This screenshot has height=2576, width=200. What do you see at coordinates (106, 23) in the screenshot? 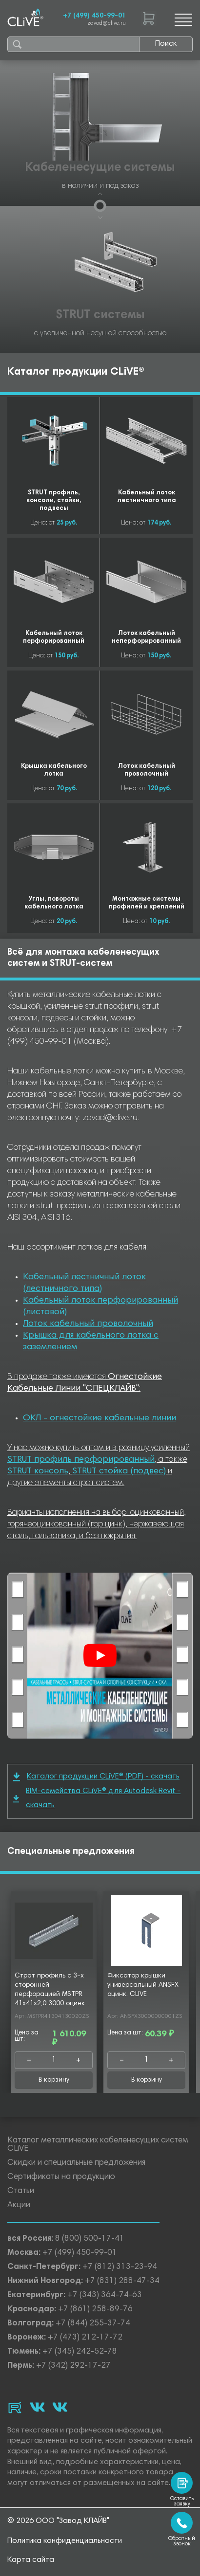
I see `zavod@clive.ru` at bounding box center [106, 23].